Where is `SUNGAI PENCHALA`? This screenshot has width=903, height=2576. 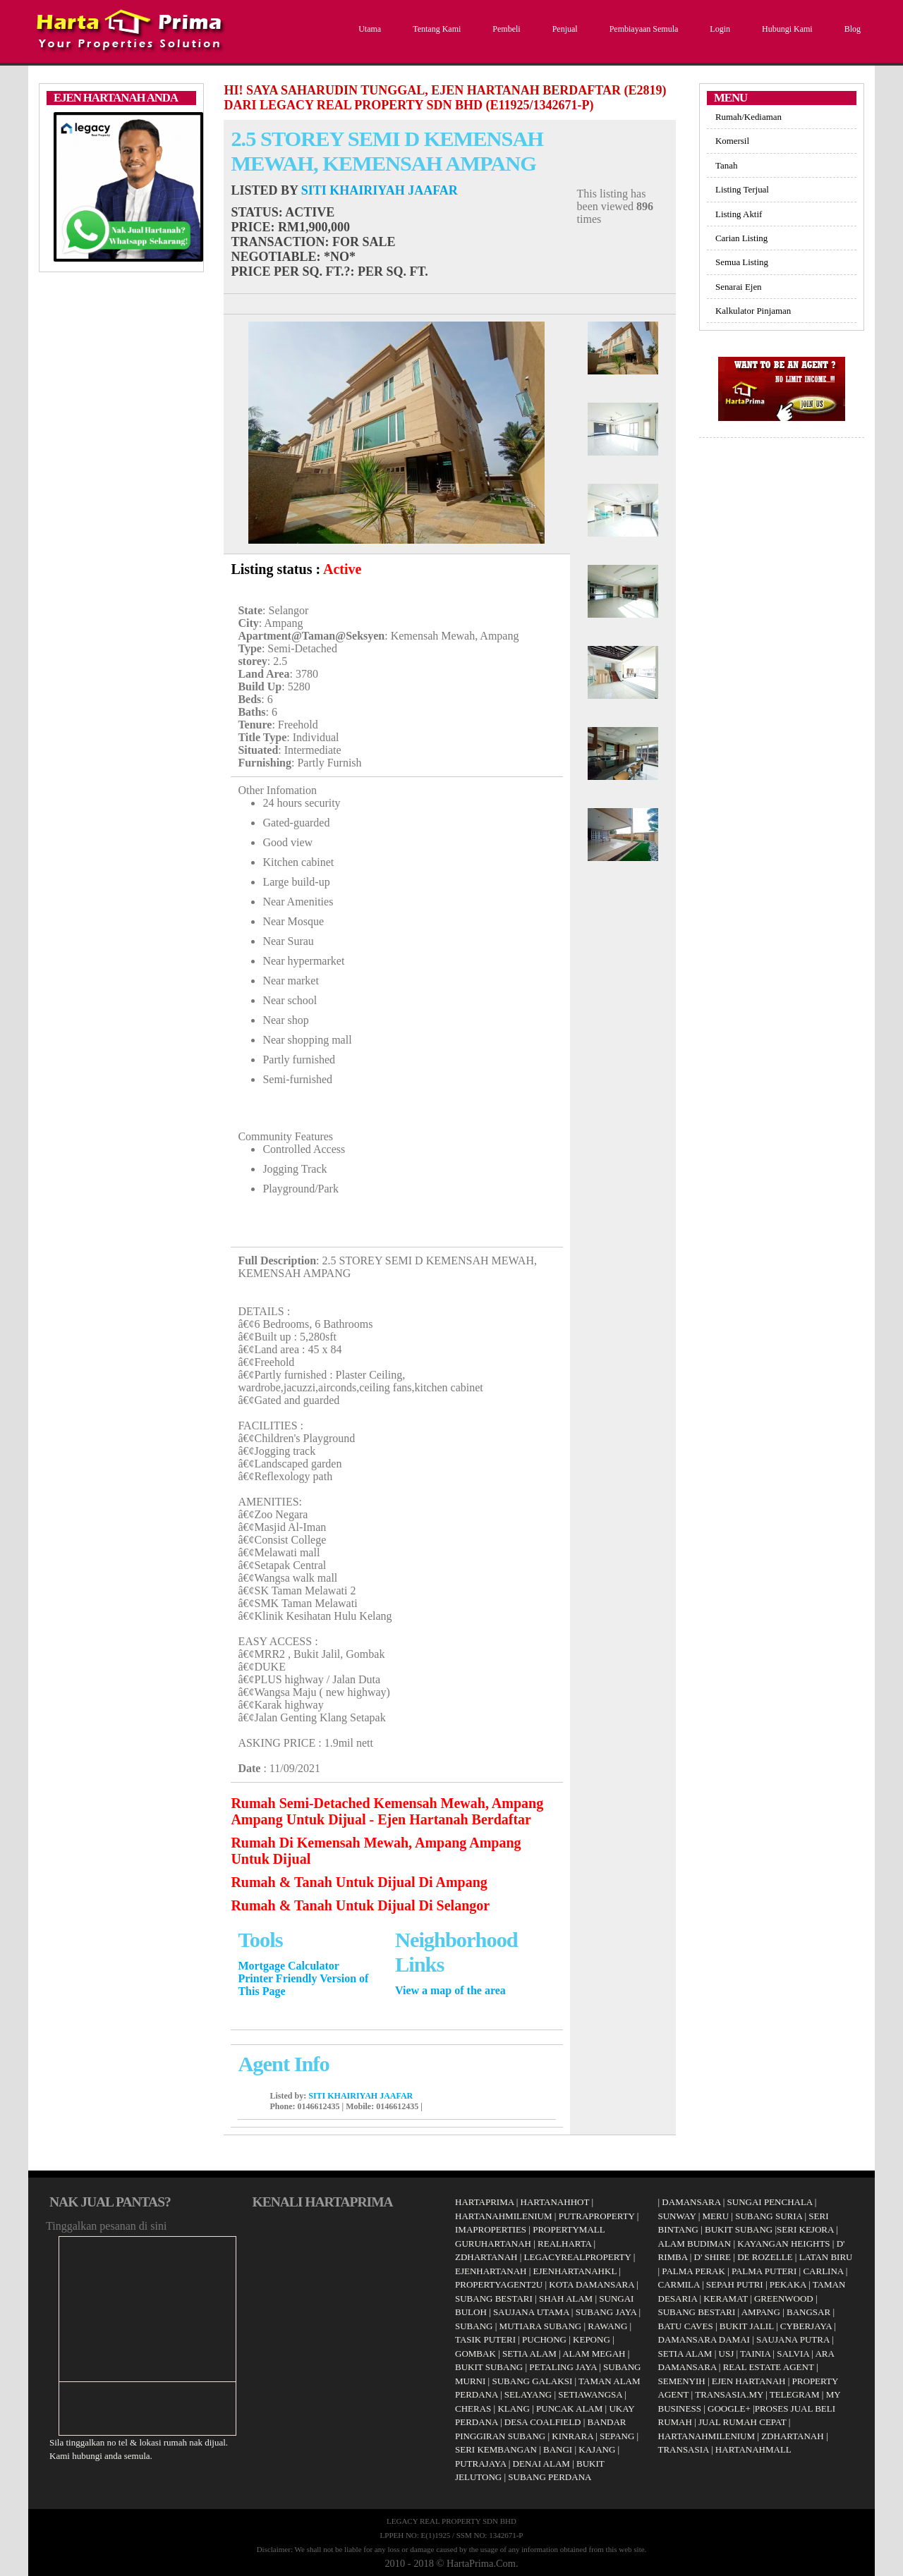 SUNGAI PENCHALA is located at coordinates (770, 2202).